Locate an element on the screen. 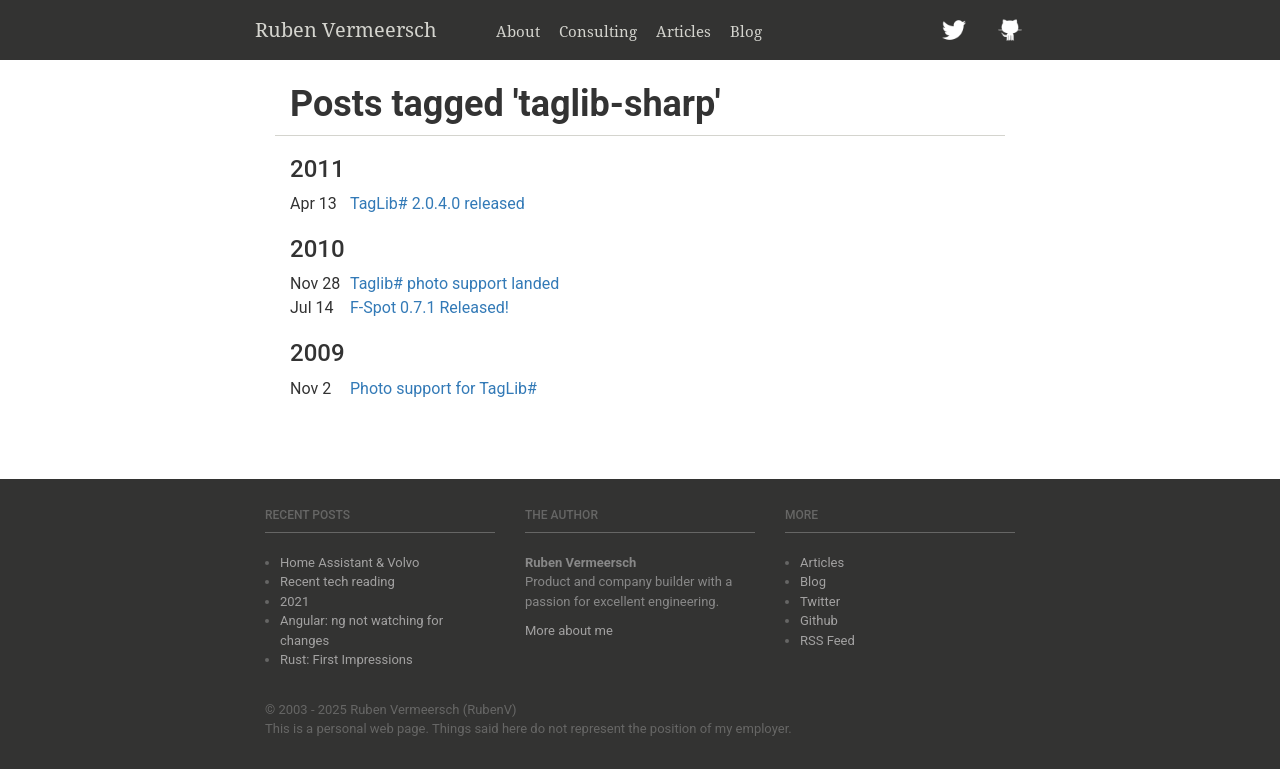 The width and height of the screenshot is (1280, 769). Blog is located at coordinates (746, 31).